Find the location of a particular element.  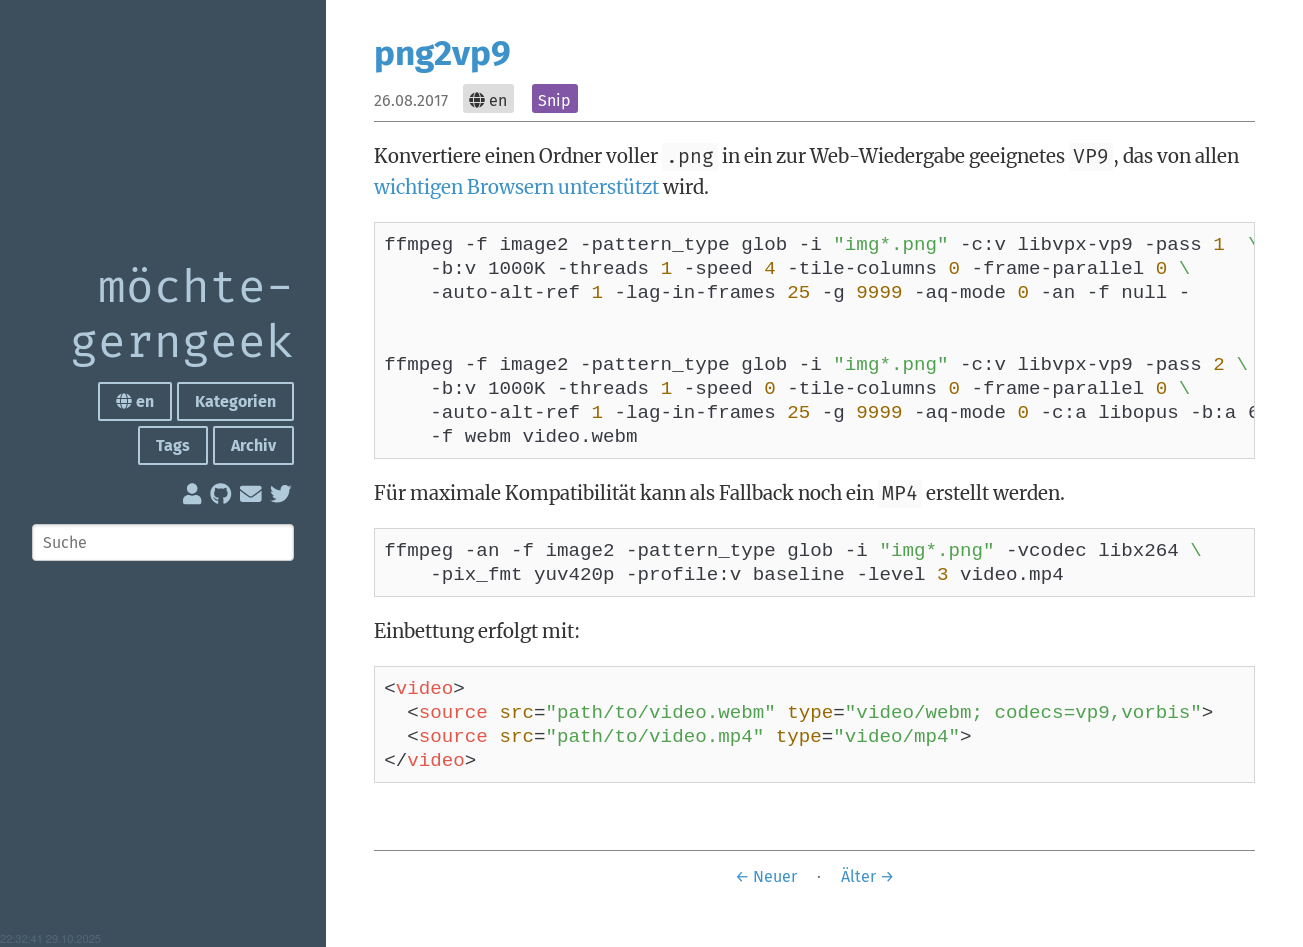

en is located at coordinates (135, 401).